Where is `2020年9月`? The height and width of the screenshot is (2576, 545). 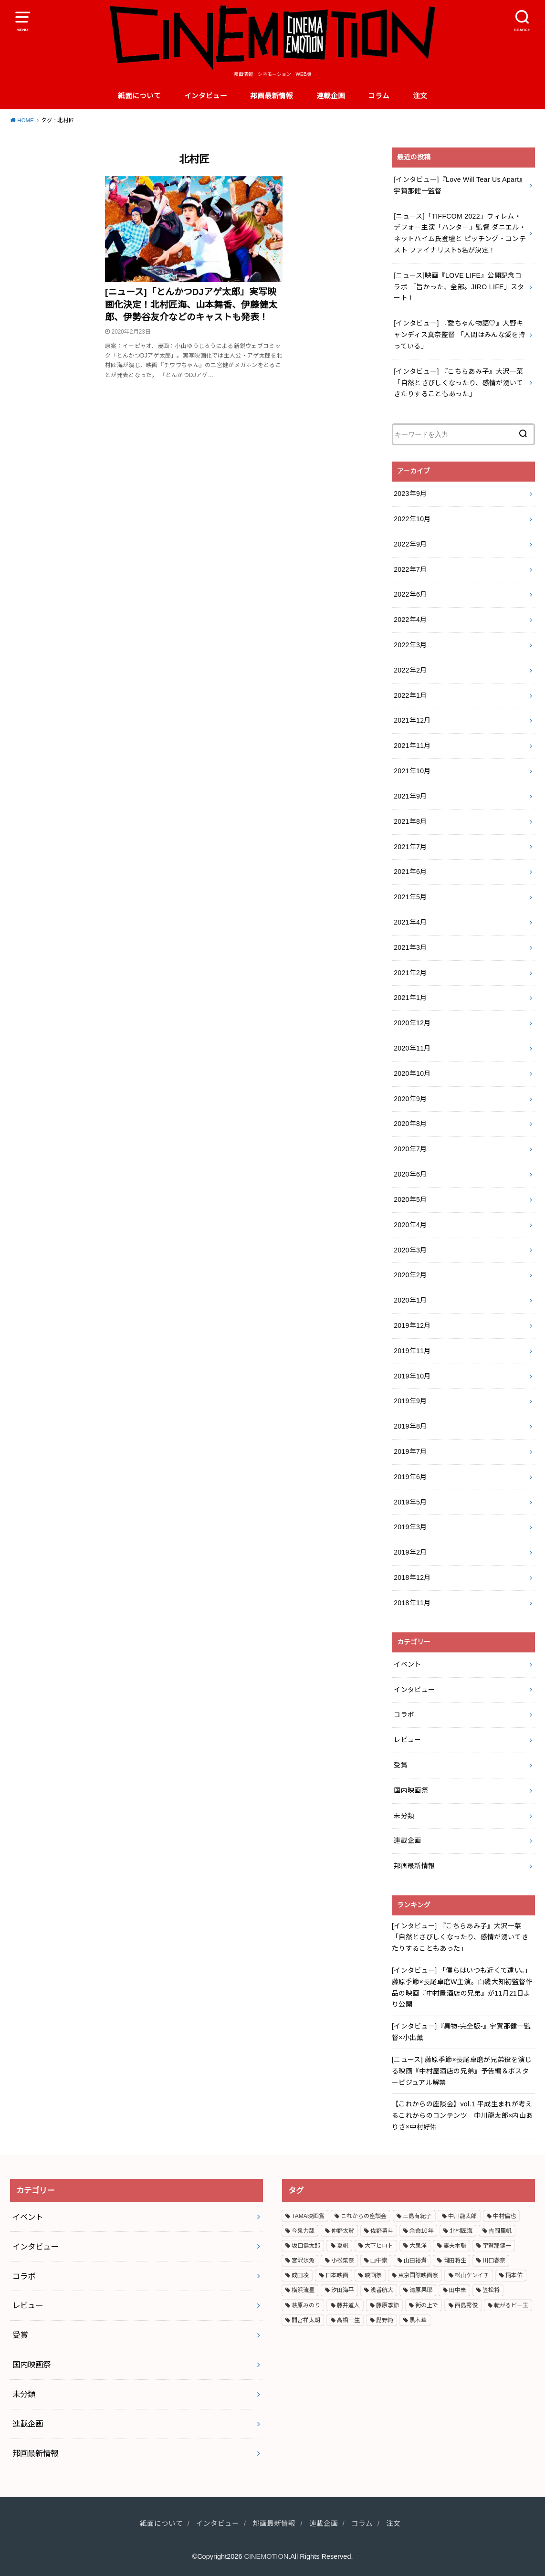
2020年9月 is located at coordinates (410, 1099).